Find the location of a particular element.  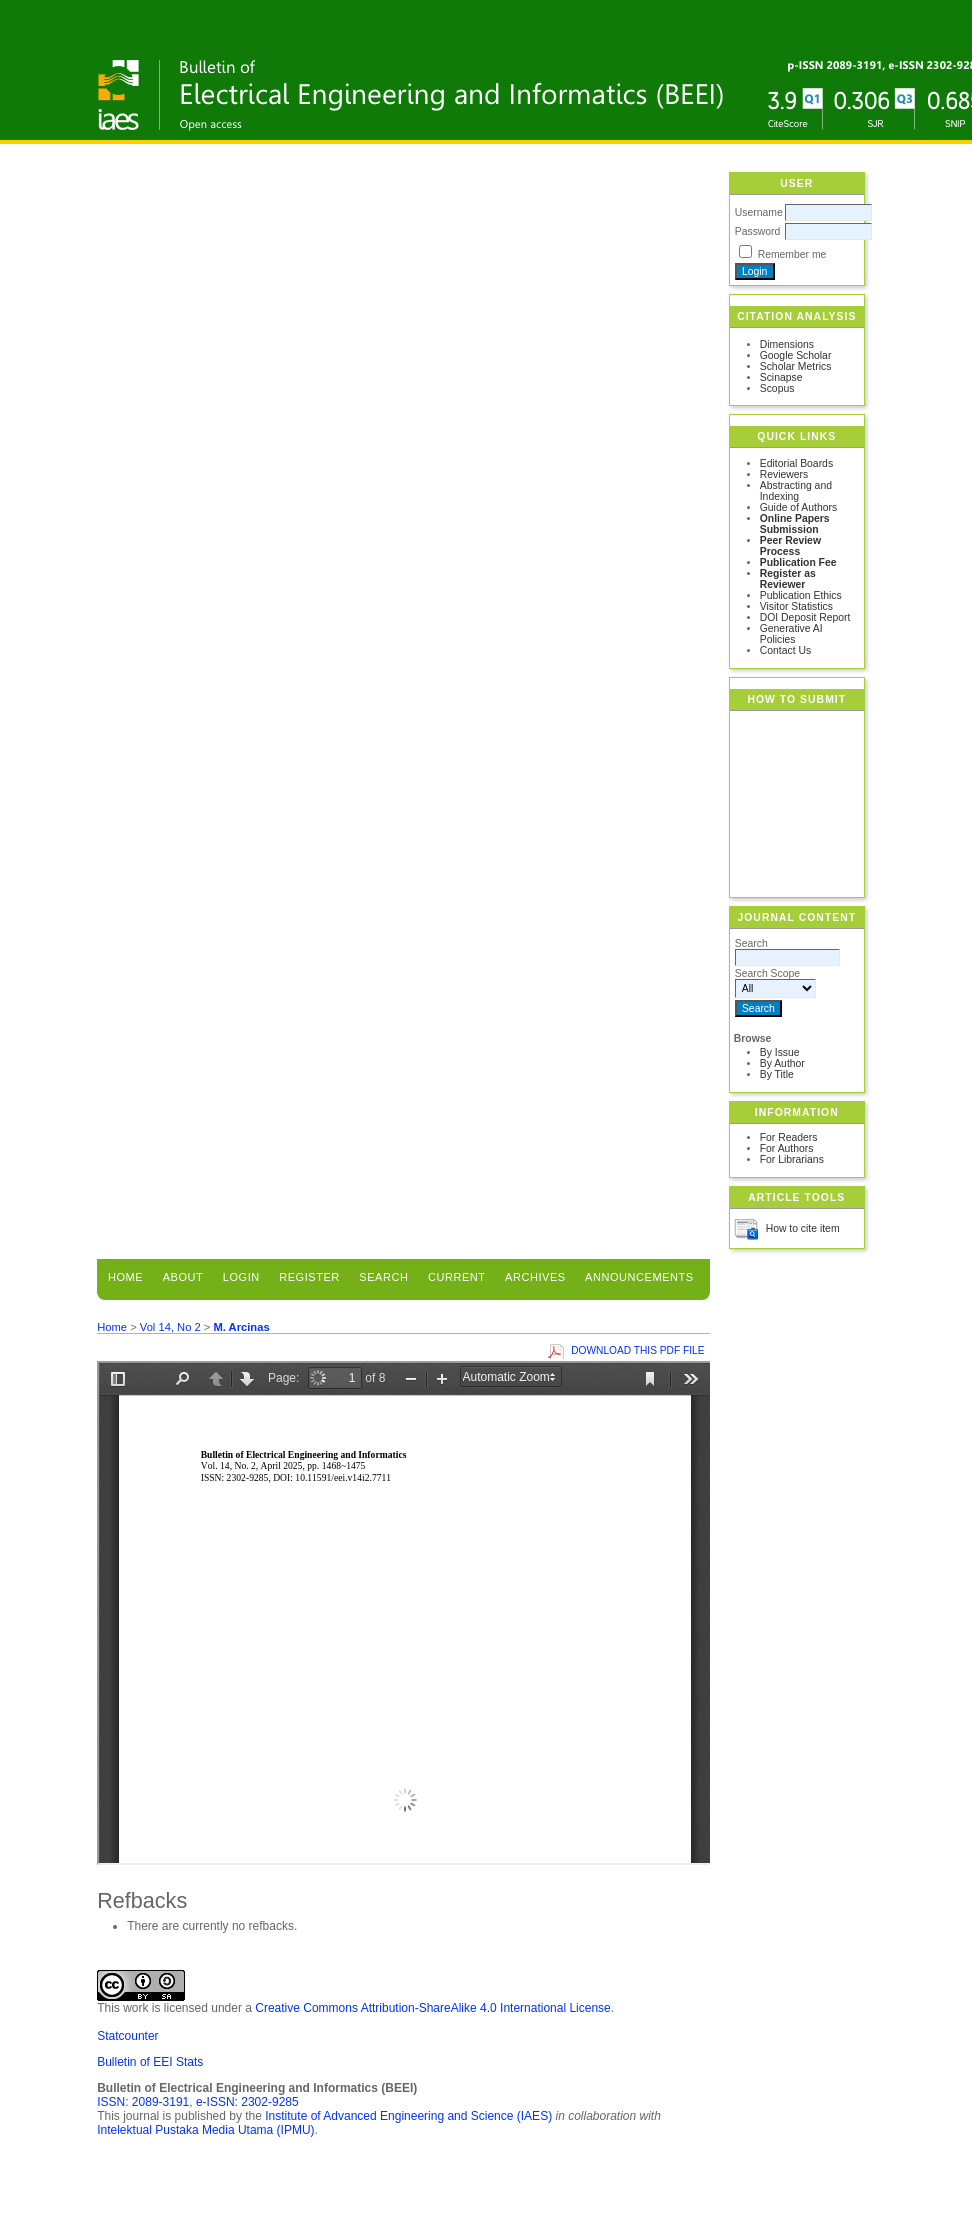

Generative AI Policies is located at coordinates (791, 634).